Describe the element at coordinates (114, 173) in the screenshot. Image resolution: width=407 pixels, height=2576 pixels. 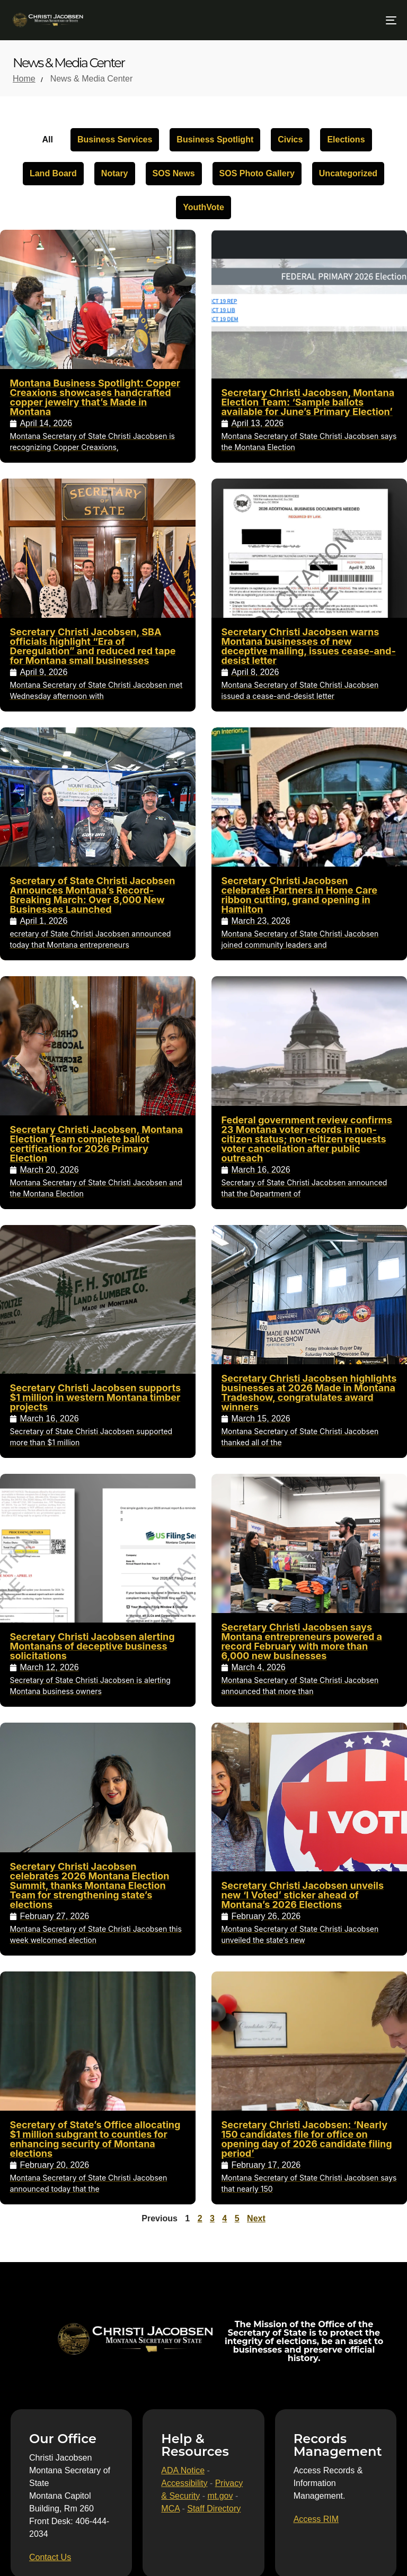
I see `Notary` at that location.